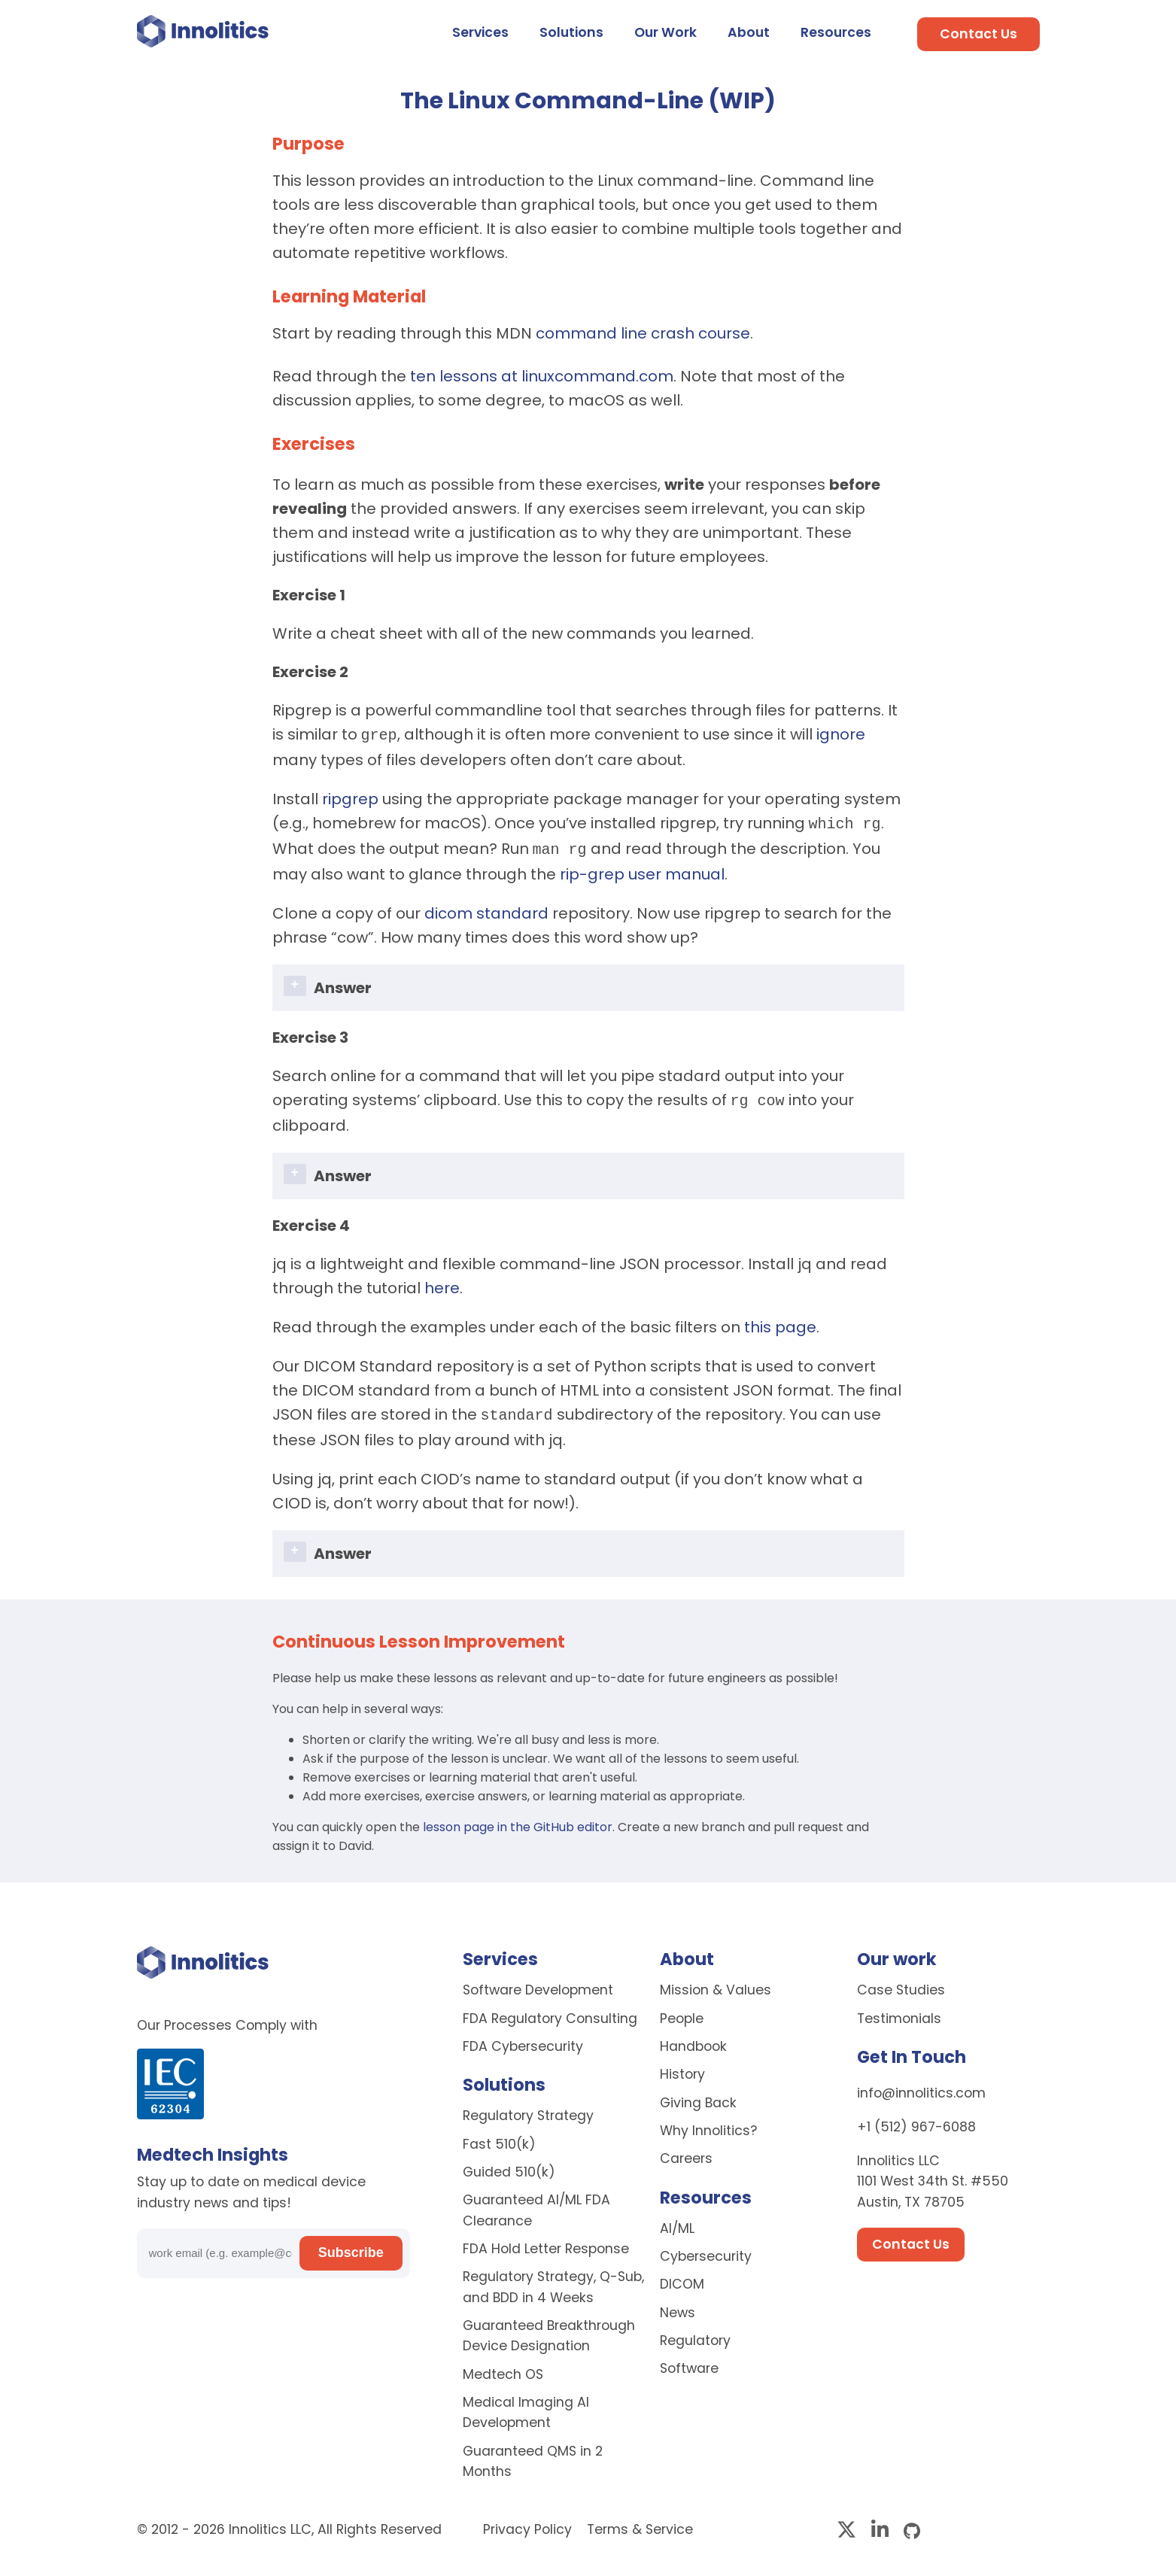 Image resolution: width=1176 pixels, height=2576 pixels. Describe the element at coordinates (686, 2151) in the screenshot. I see `Careers` at that location.